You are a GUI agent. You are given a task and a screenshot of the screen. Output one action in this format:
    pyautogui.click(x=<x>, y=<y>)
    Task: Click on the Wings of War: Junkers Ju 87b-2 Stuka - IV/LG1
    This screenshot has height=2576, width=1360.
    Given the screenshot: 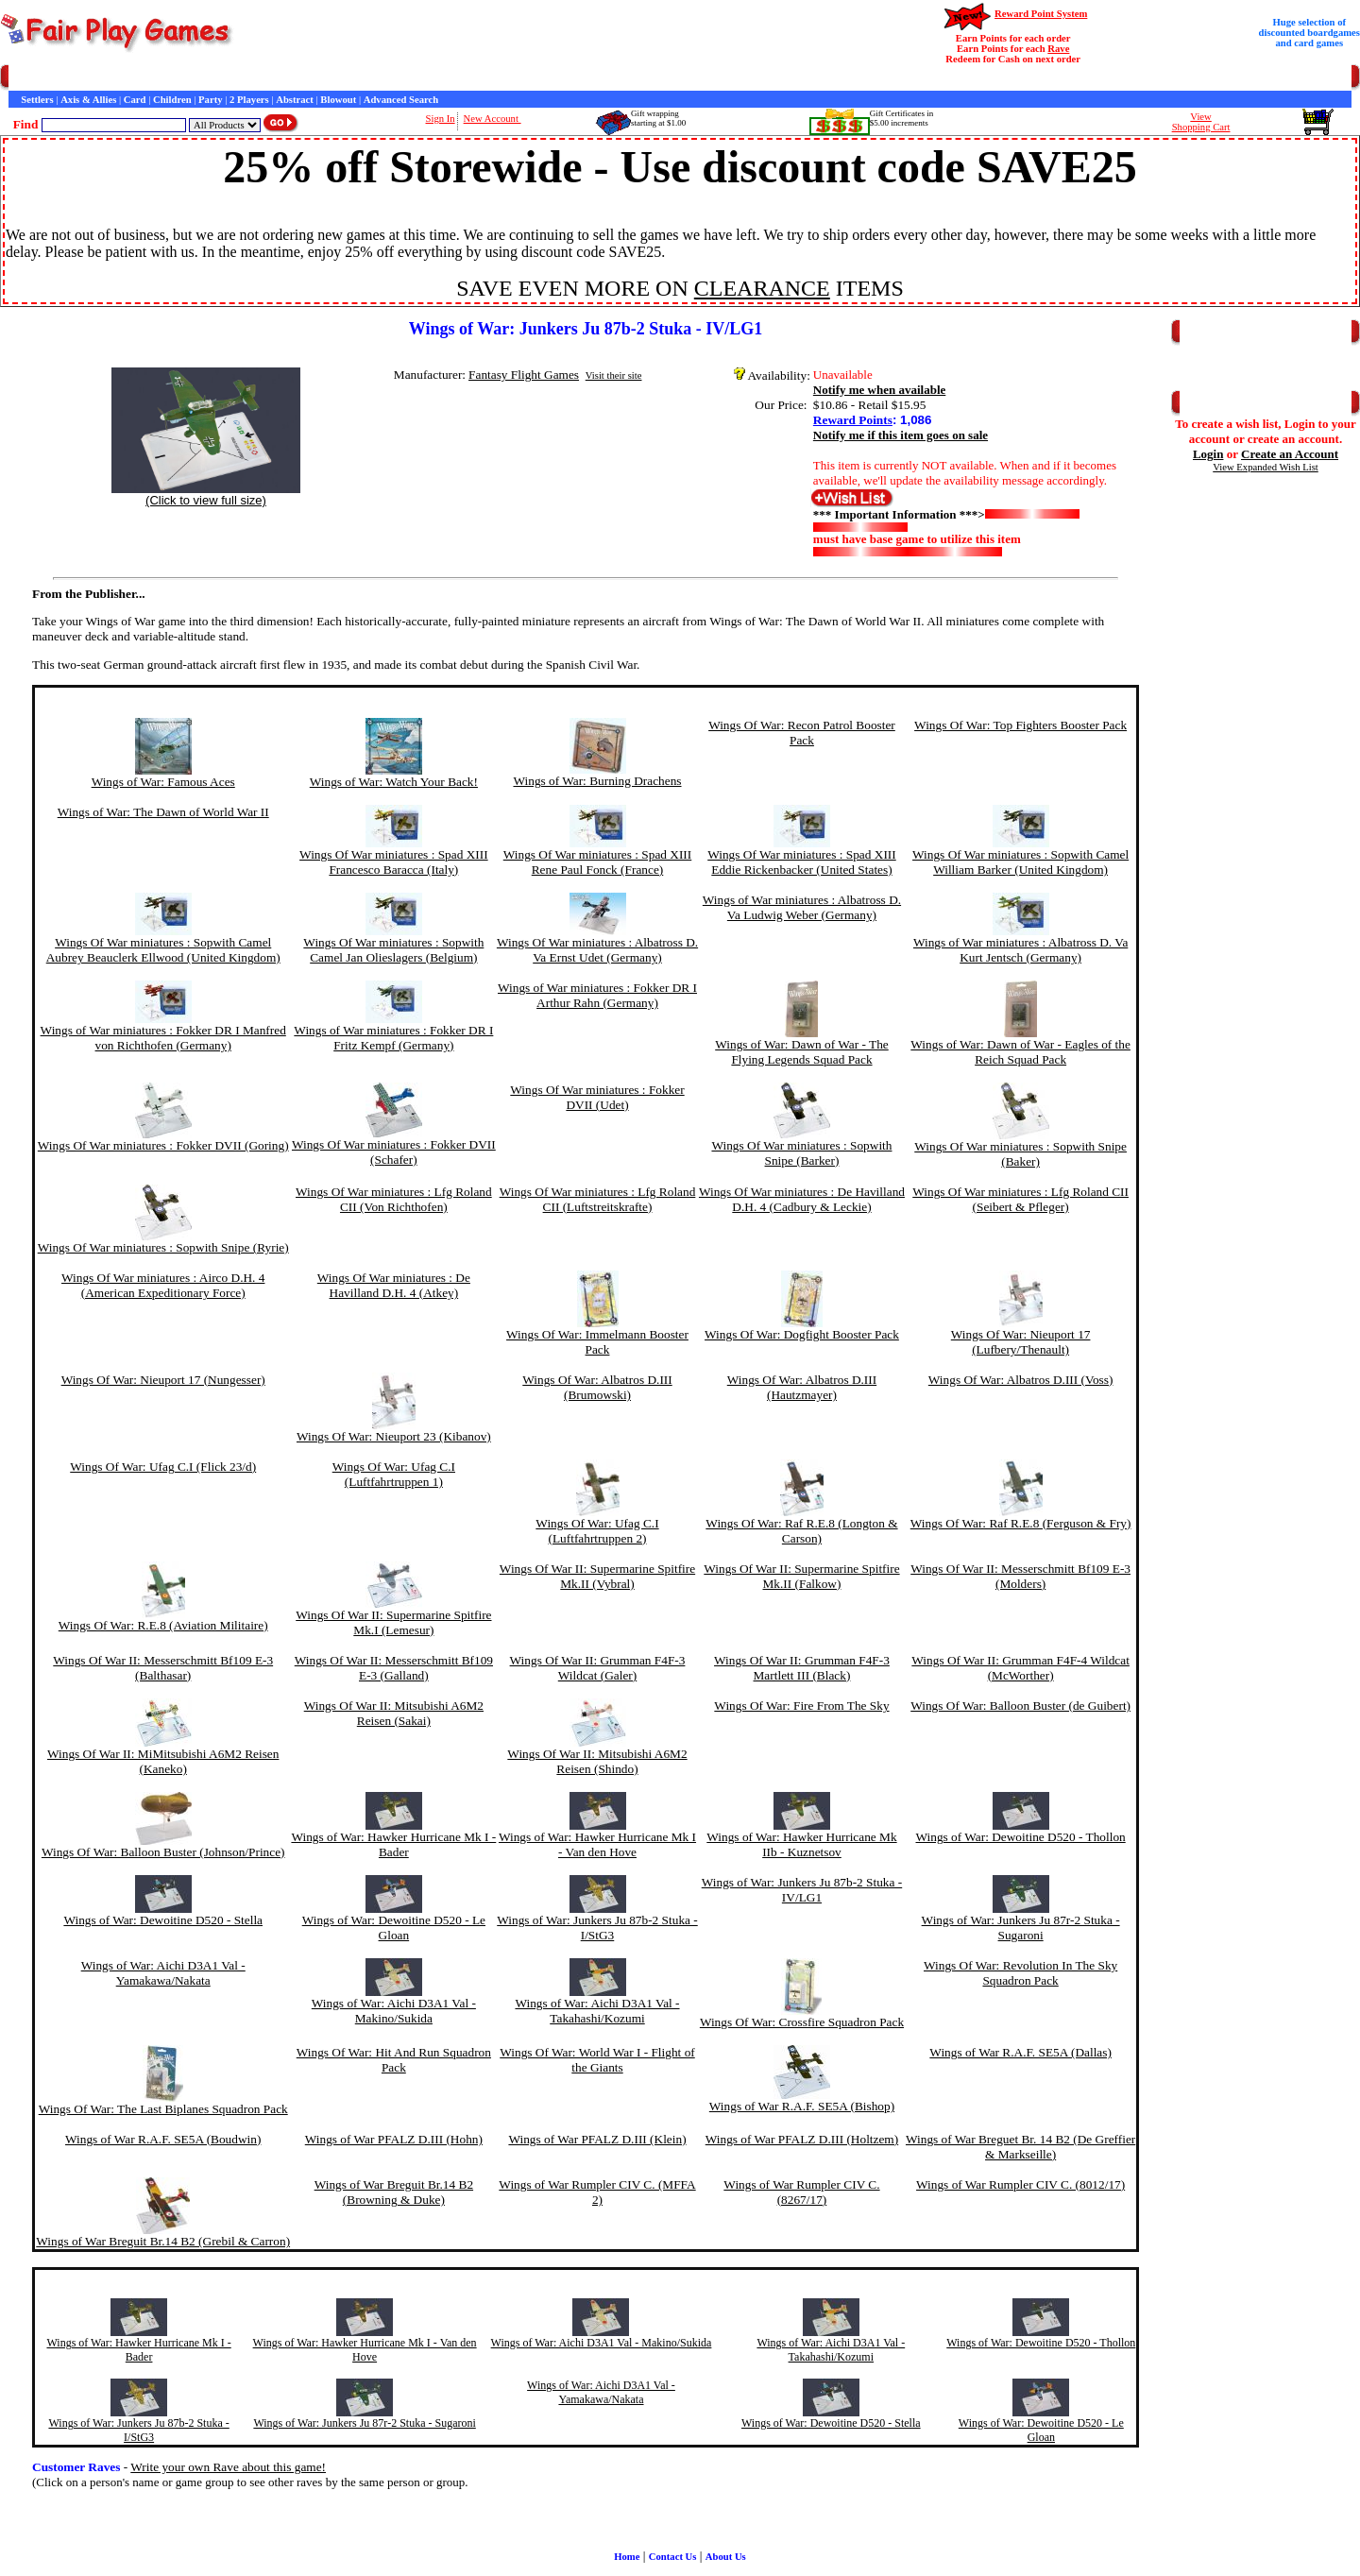 What is the action you would take?
    pyautogui.click(x=802, y=1889)
    